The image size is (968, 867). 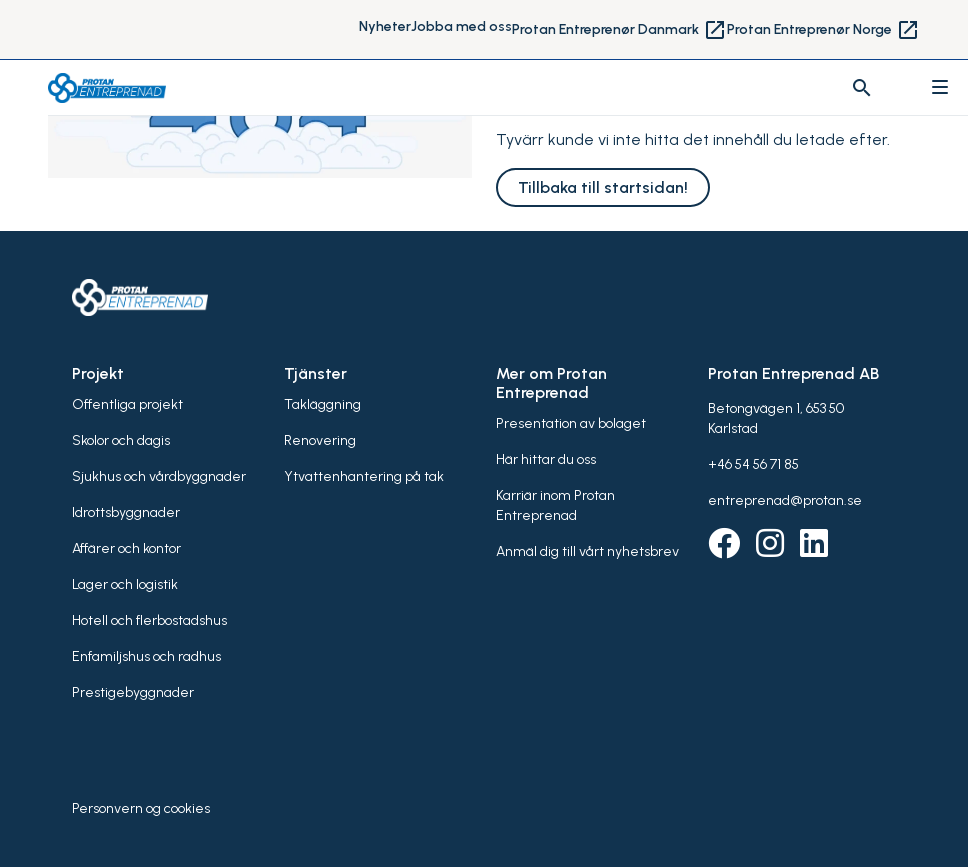 I want to click on Prestigebyggnader, so click(x=133, y=692).